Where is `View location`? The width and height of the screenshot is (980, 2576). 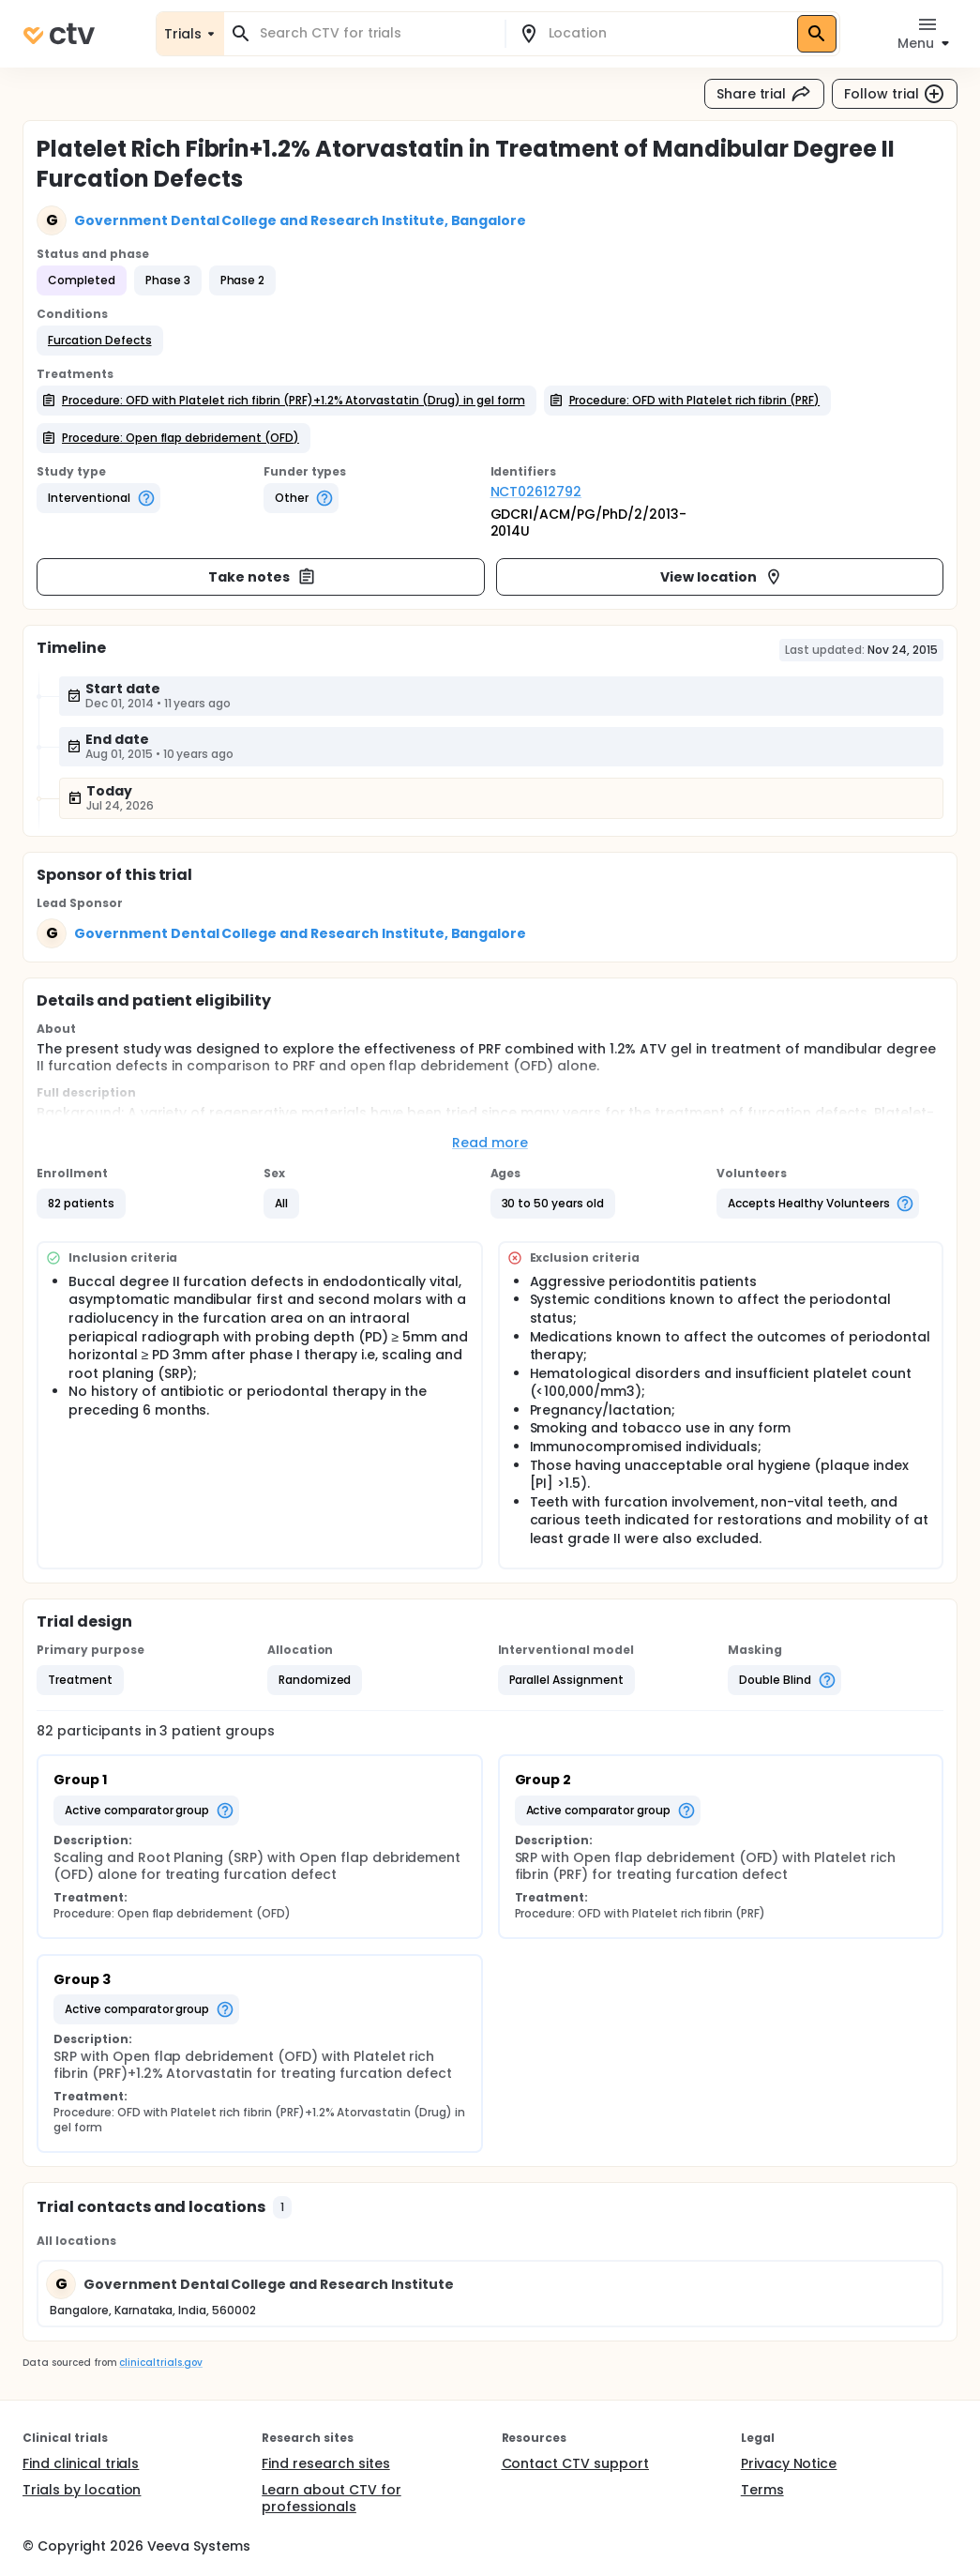 View location is located at coordinates (721, 577).